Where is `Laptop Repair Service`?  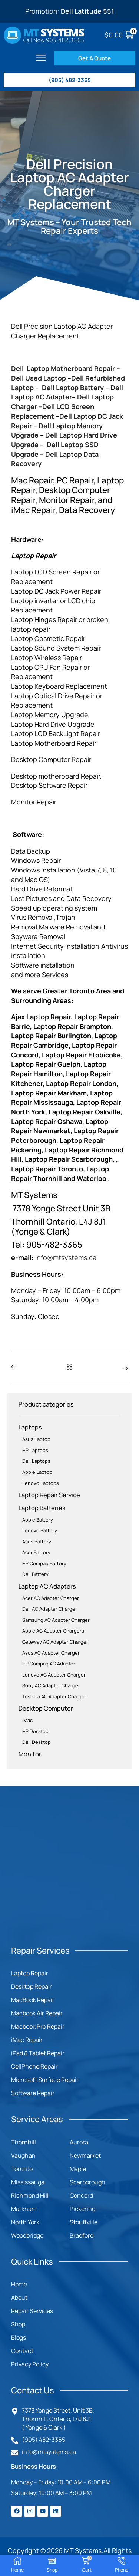 Laptop Repair Service is located at coordinates (49, 1494).